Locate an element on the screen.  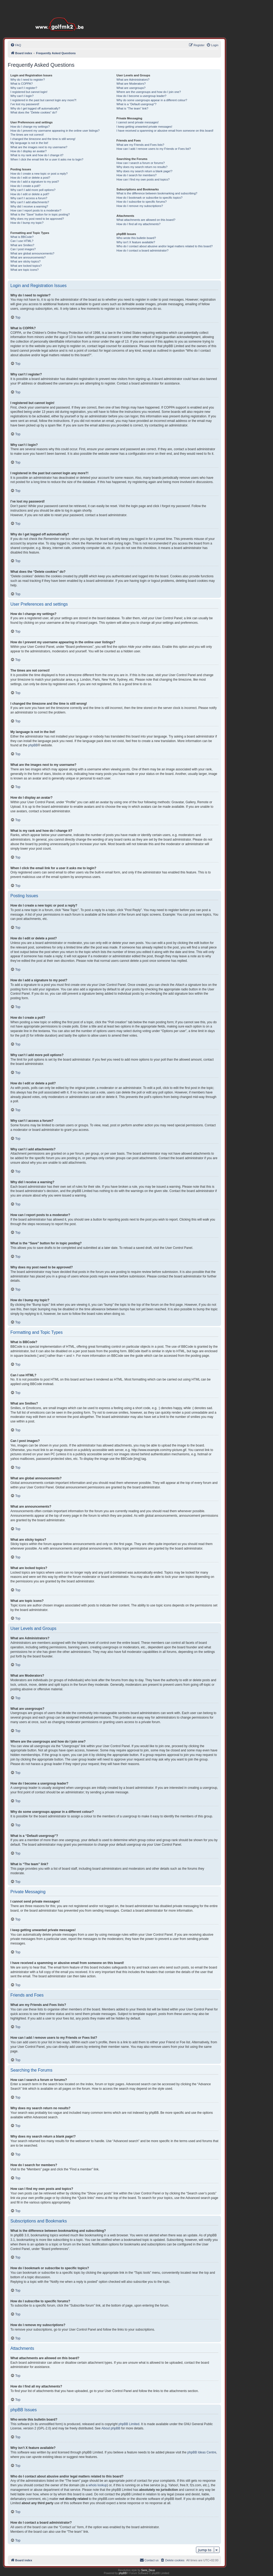
I’ve lost my password! is located at coordinates (24, 104).